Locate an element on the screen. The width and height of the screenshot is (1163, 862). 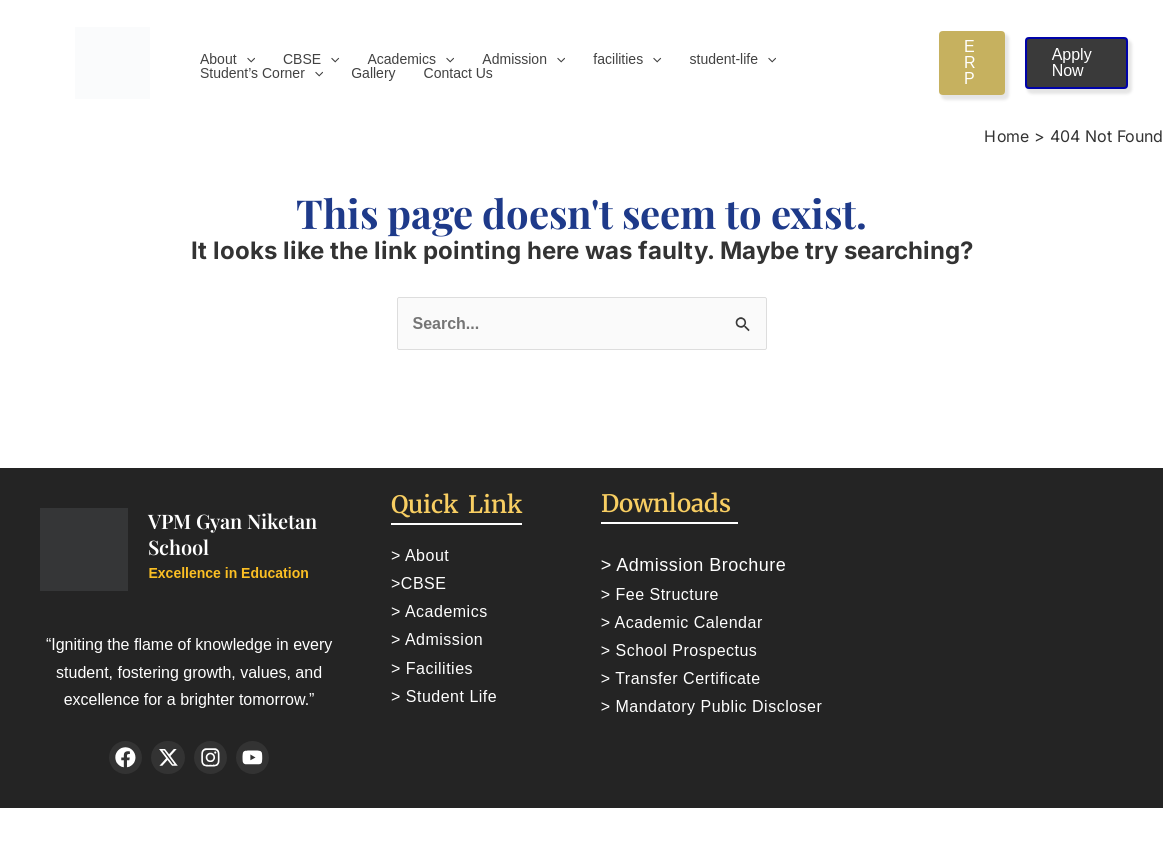
Academics is located at coordinates (411, 59).